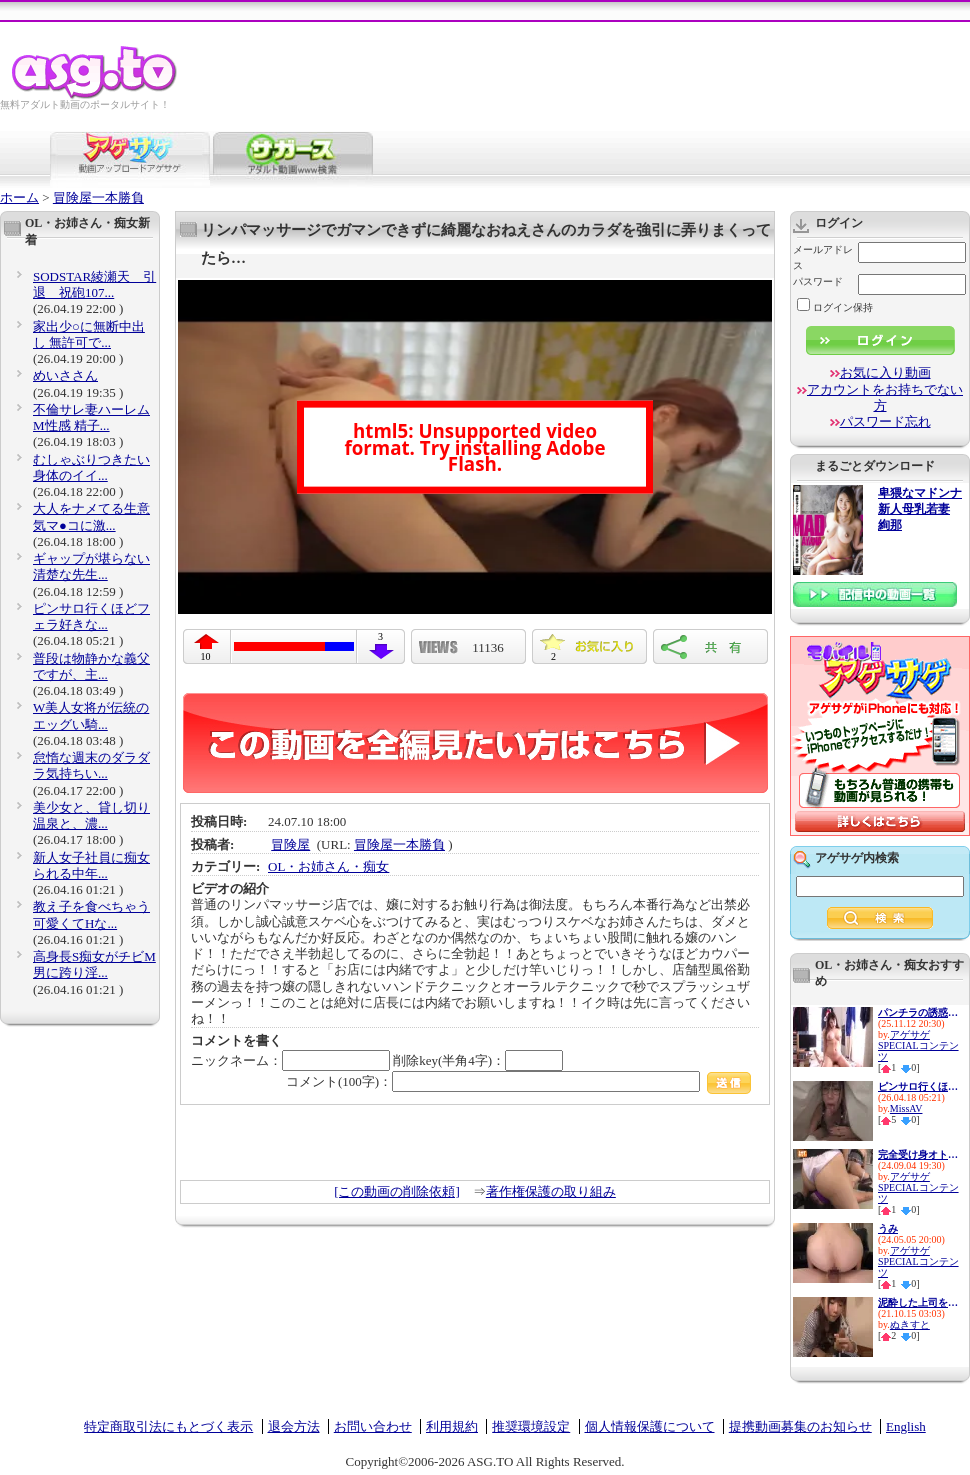 This screenshot has height=1475, width=970. Describe the element at coordinates (91, 666) in the screenshot. I see `普段は物静かな義父ですが、主...` at that location.